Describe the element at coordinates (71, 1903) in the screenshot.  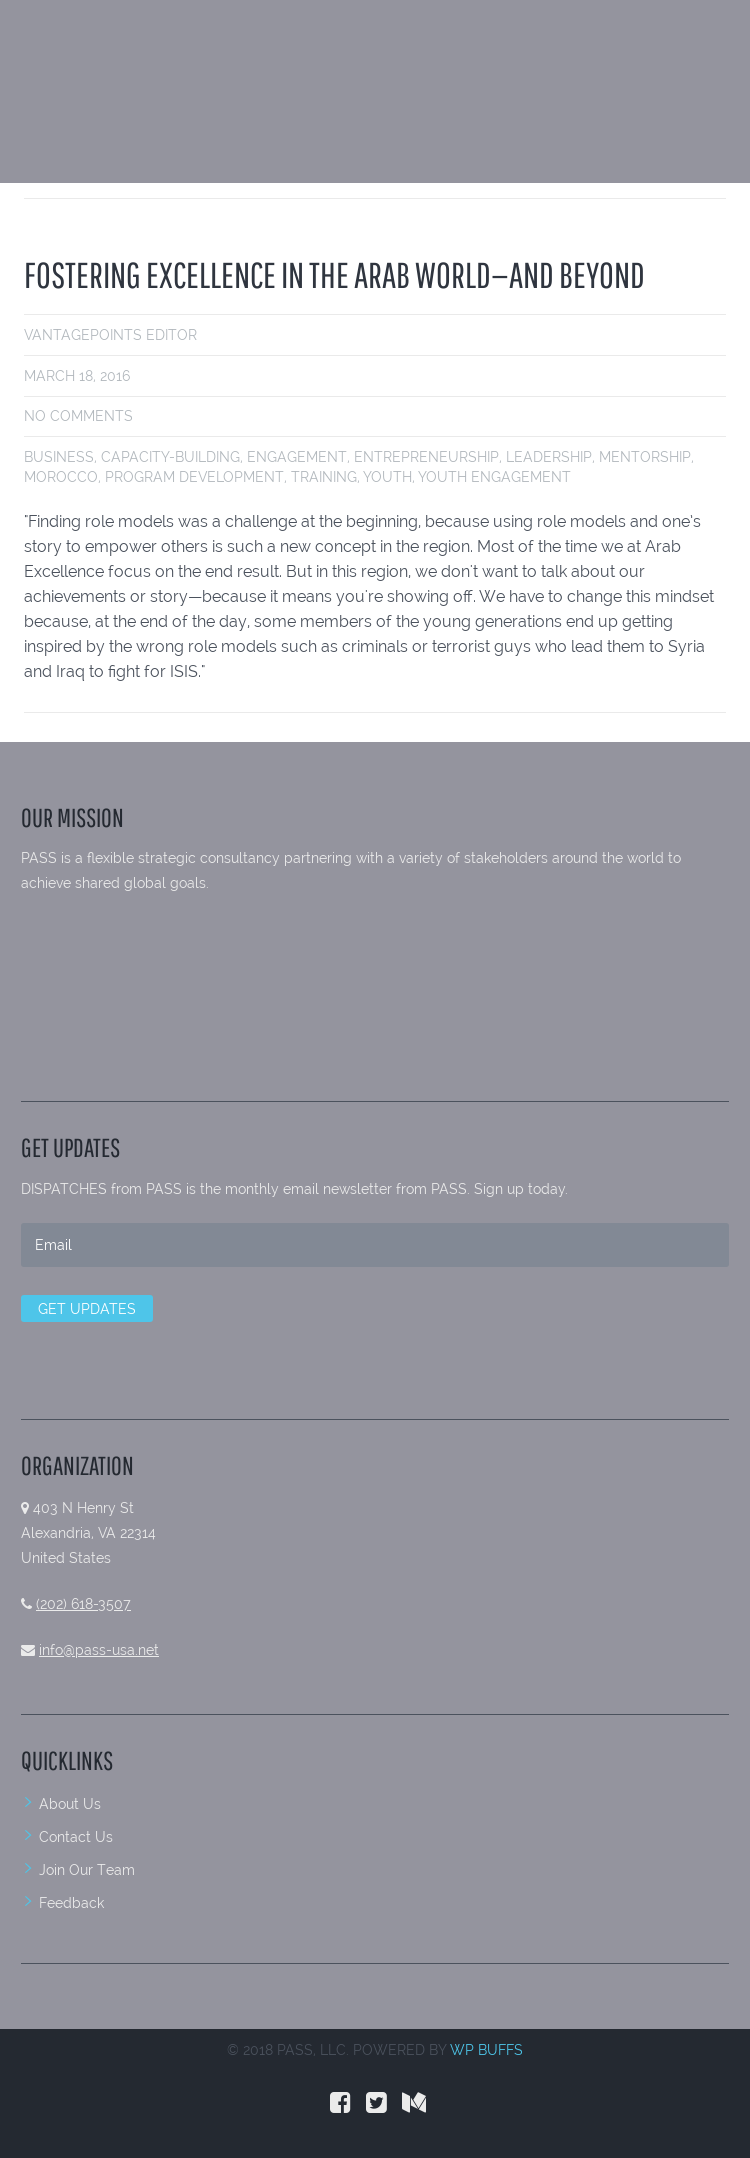
I see `Feedback` at that location.